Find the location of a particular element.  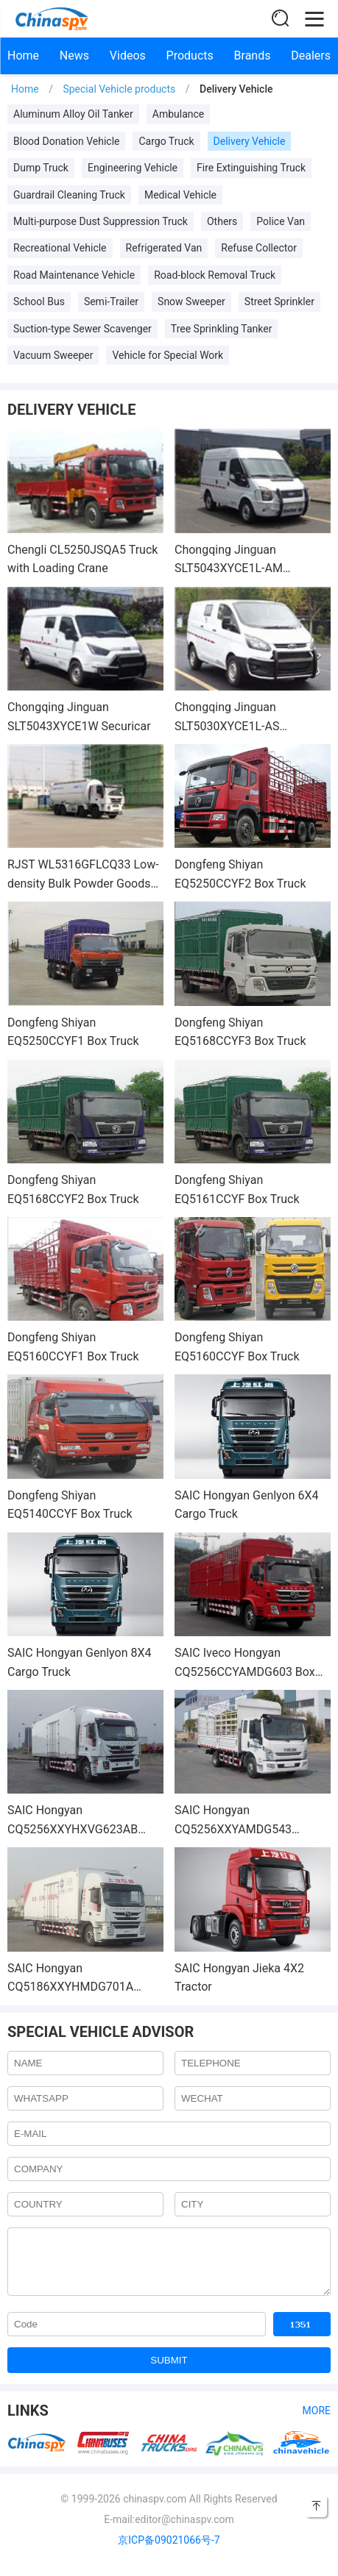

Refuse Collector is located at coordinates (259, 248).